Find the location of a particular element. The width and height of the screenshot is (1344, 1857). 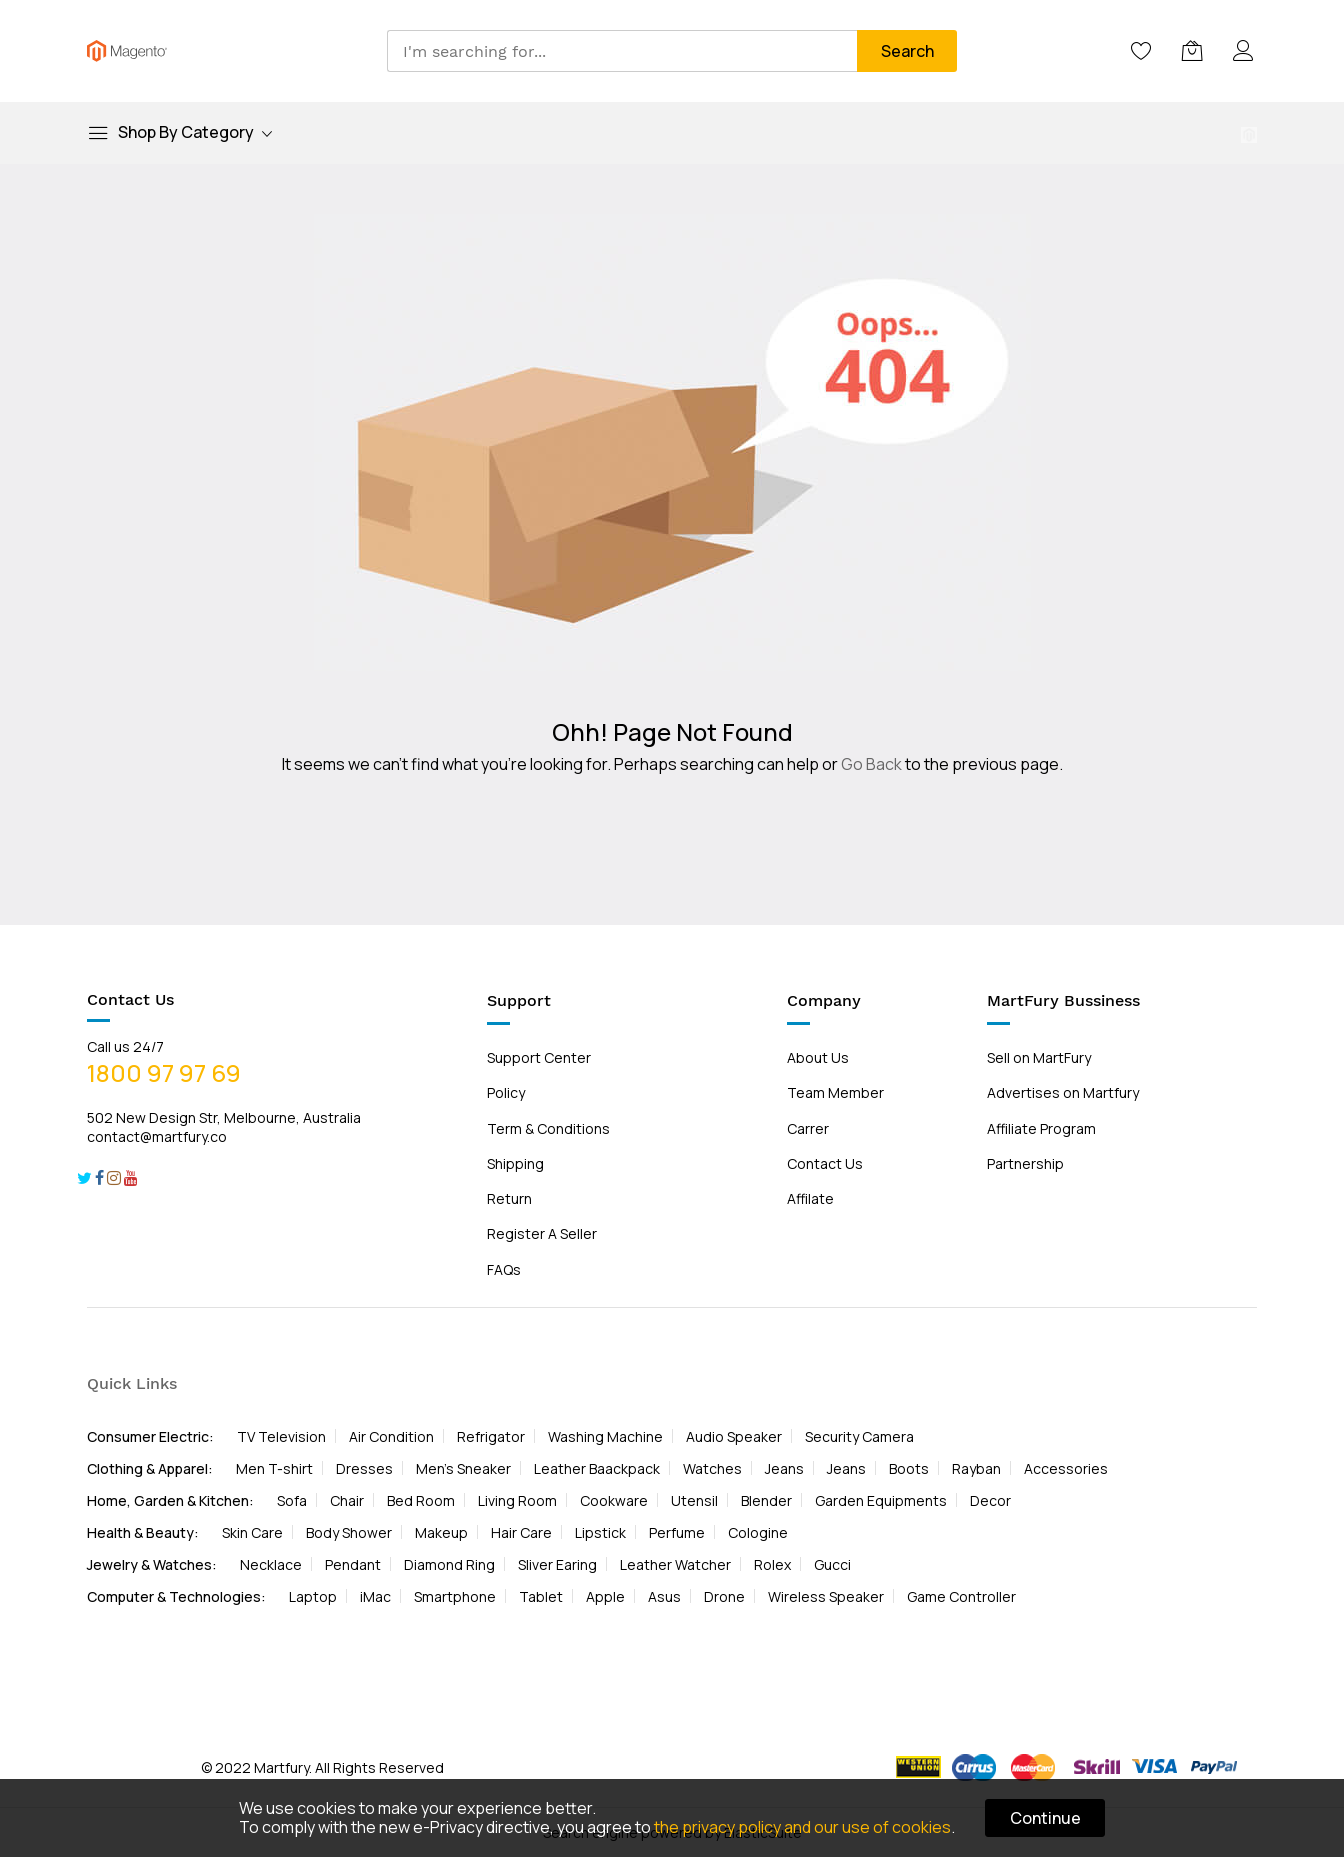

Diamond Ring is located at coordinates (449, 1564).